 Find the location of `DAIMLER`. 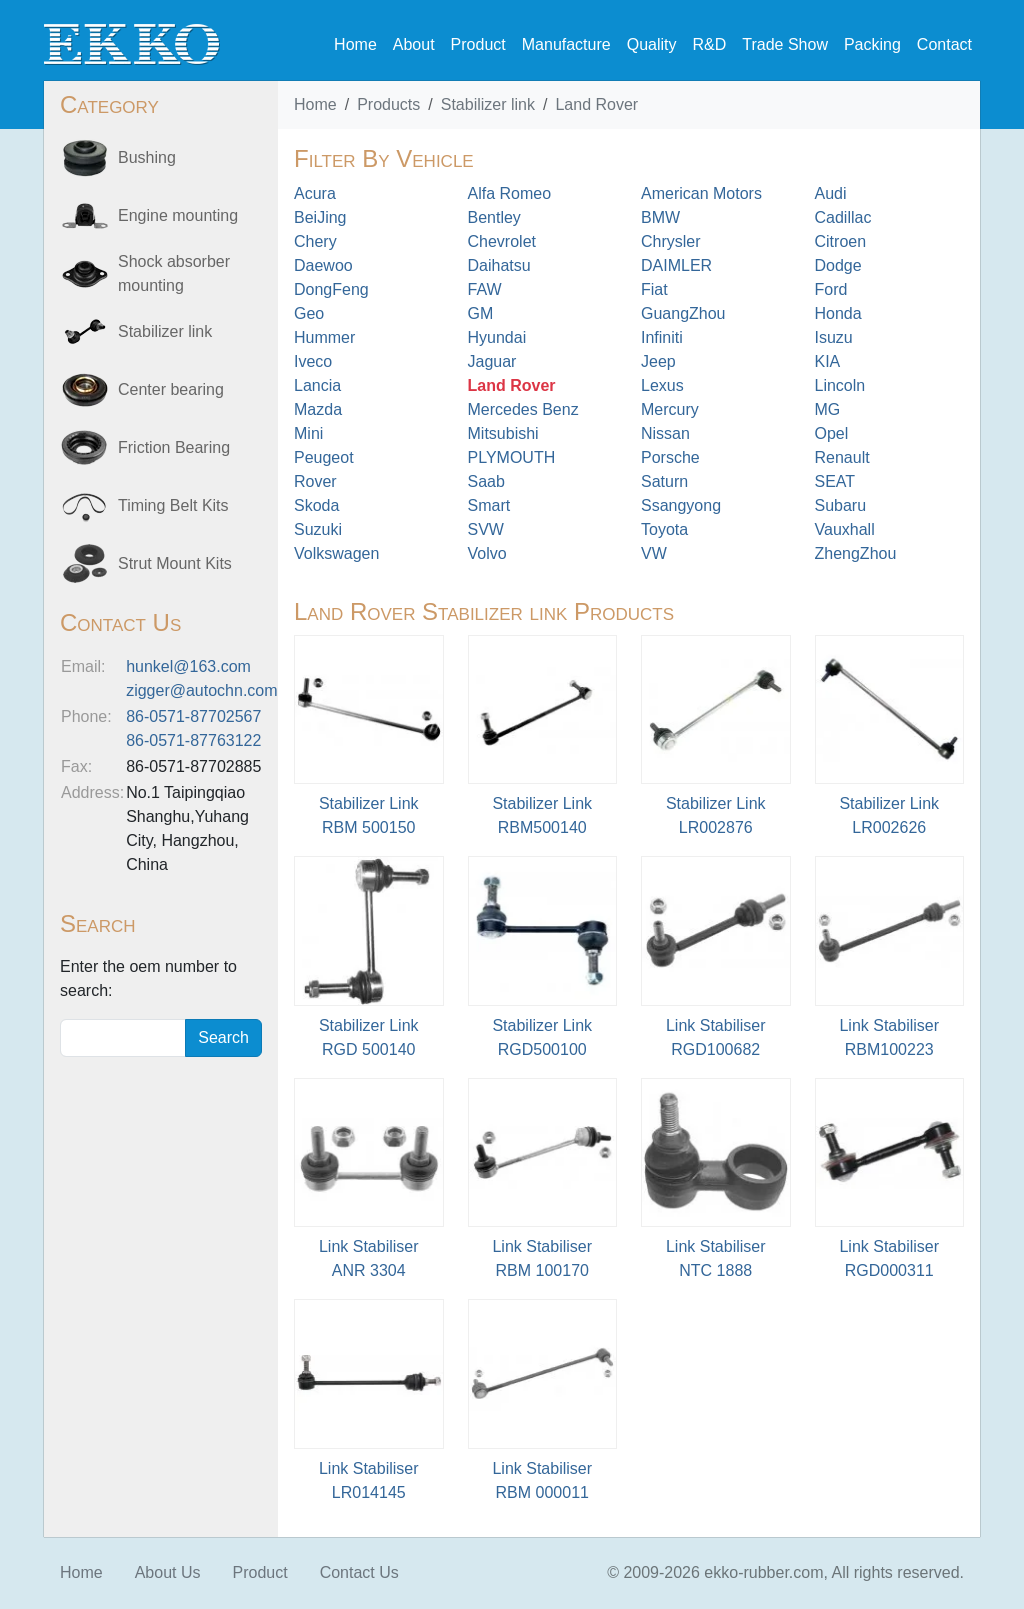

DAIMLER is located at coordinates (676, 265).